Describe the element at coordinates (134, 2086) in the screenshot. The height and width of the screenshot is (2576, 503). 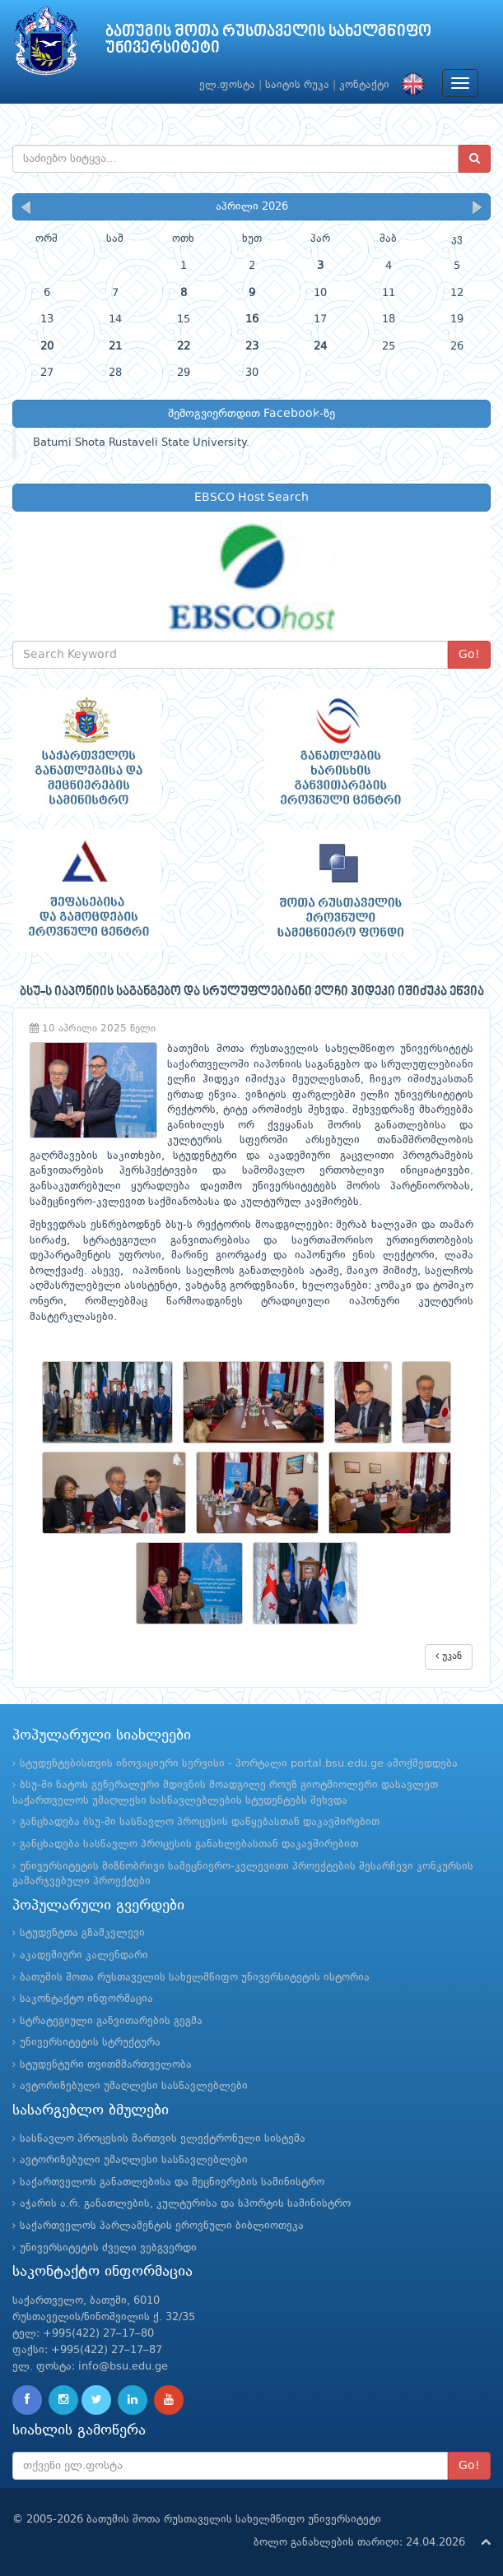
I see `ავტორიზებული უმაღლესი სასწავლებლები` at that location.